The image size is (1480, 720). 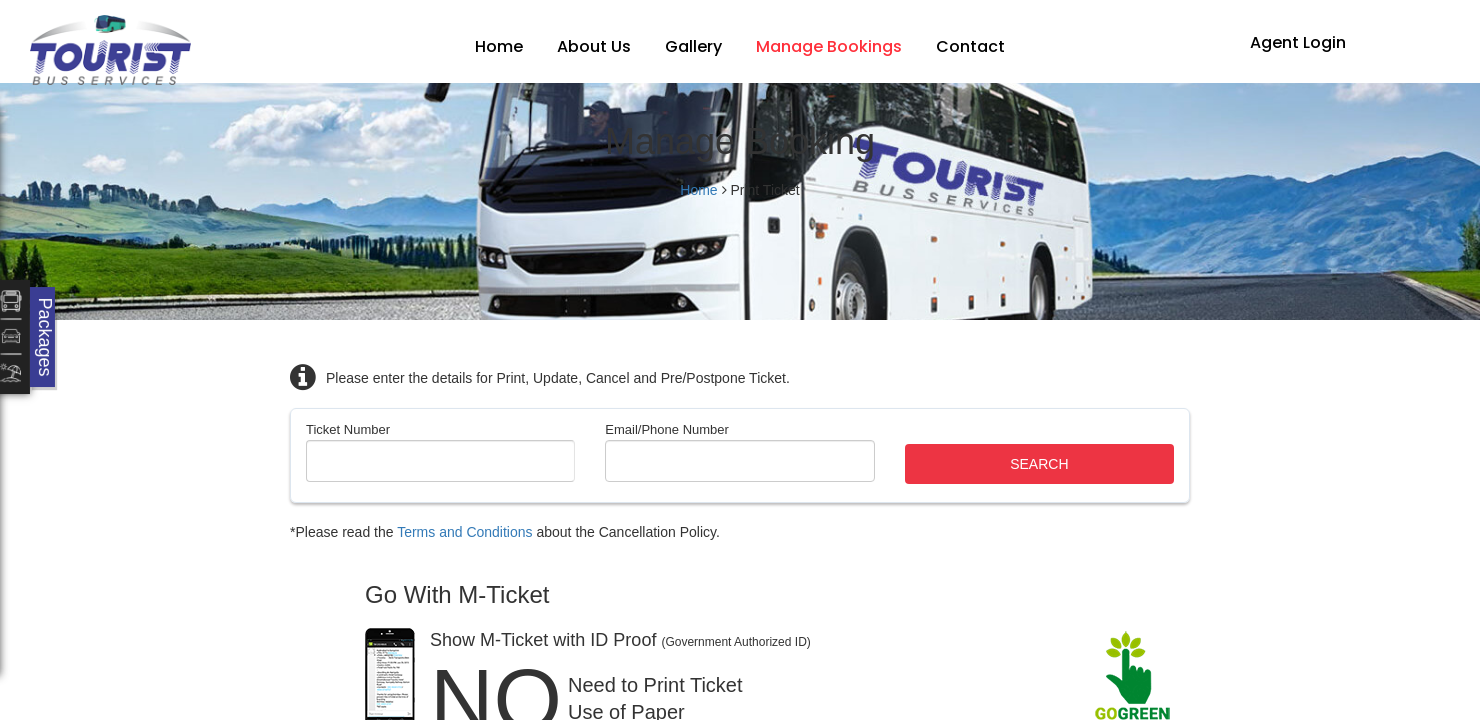 What do you see at coordinates (348, 429) in the screenshot?
I see `Ticket Number` at bounding box center [348, 429].